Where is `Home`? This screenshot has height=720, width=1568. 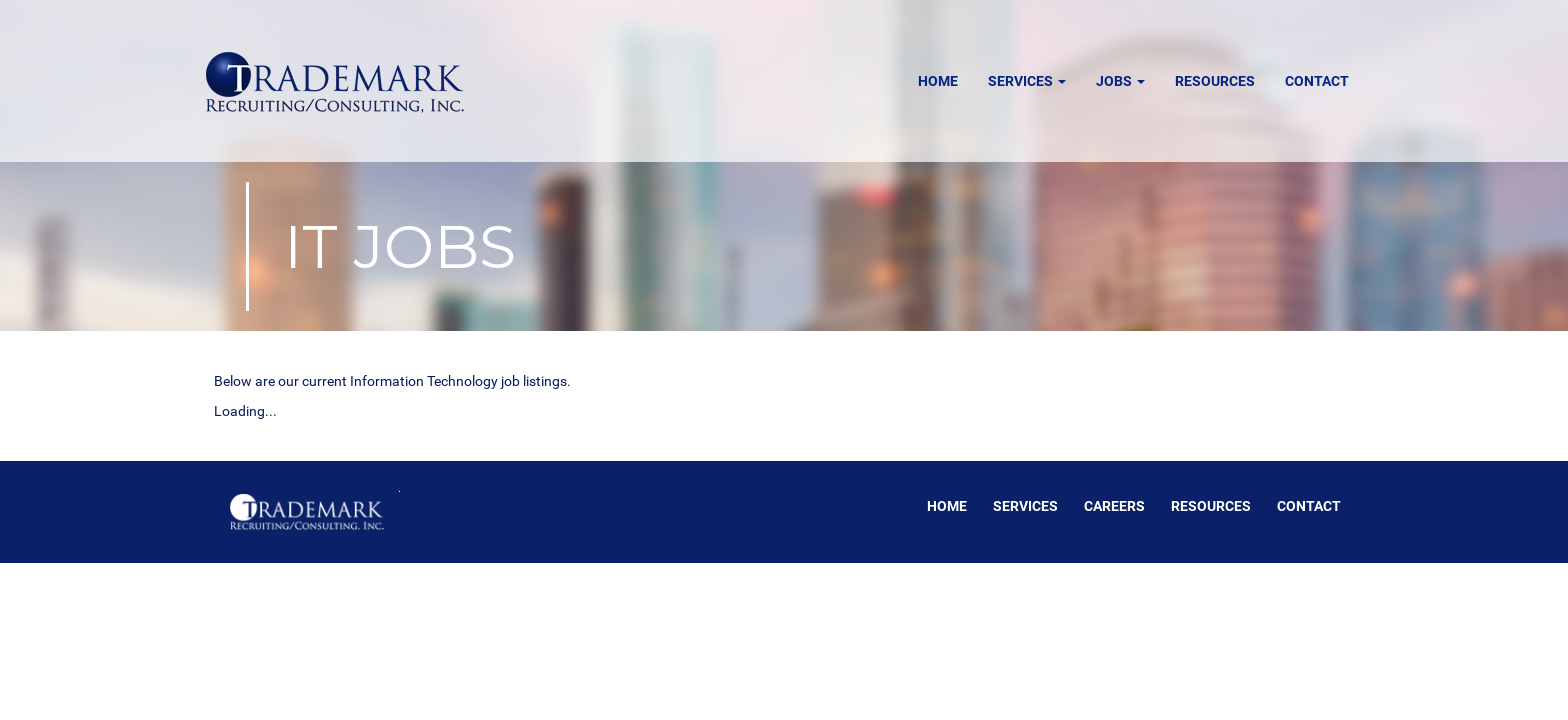 Home is located at coordinates (938, 81).